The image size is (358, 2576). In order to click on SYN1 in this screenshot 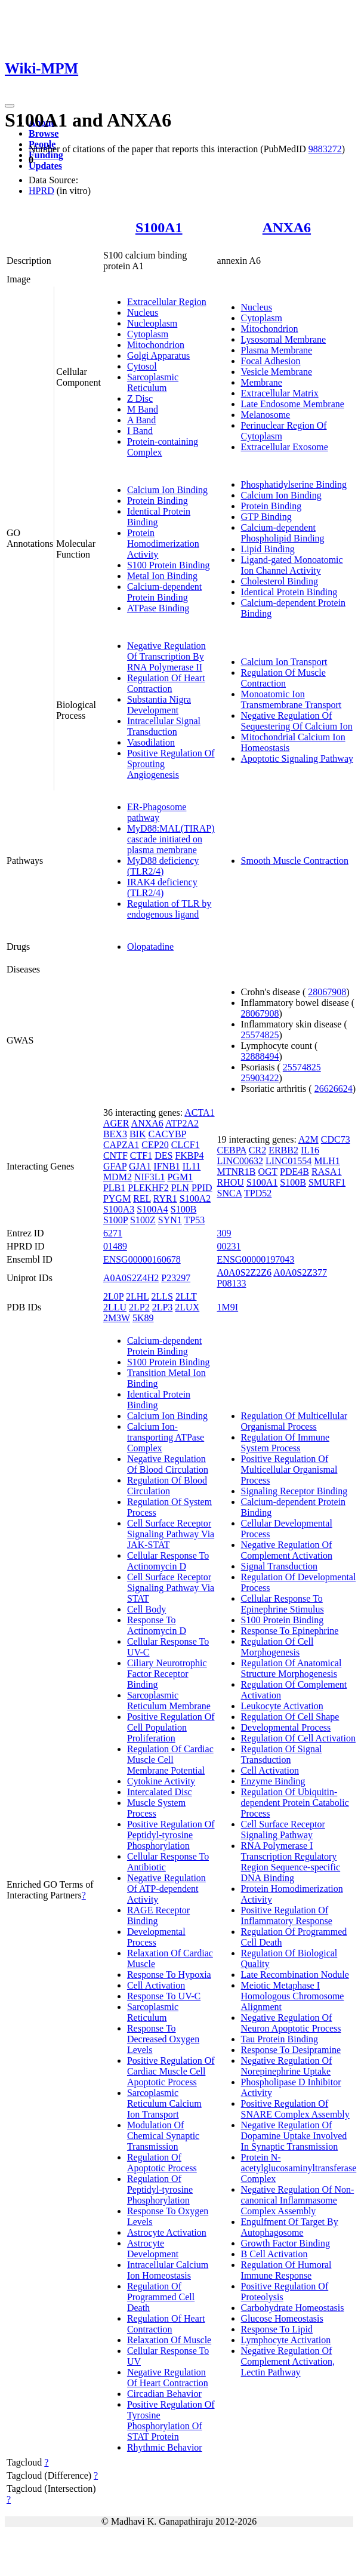, I will do `click(170, 1220)`.